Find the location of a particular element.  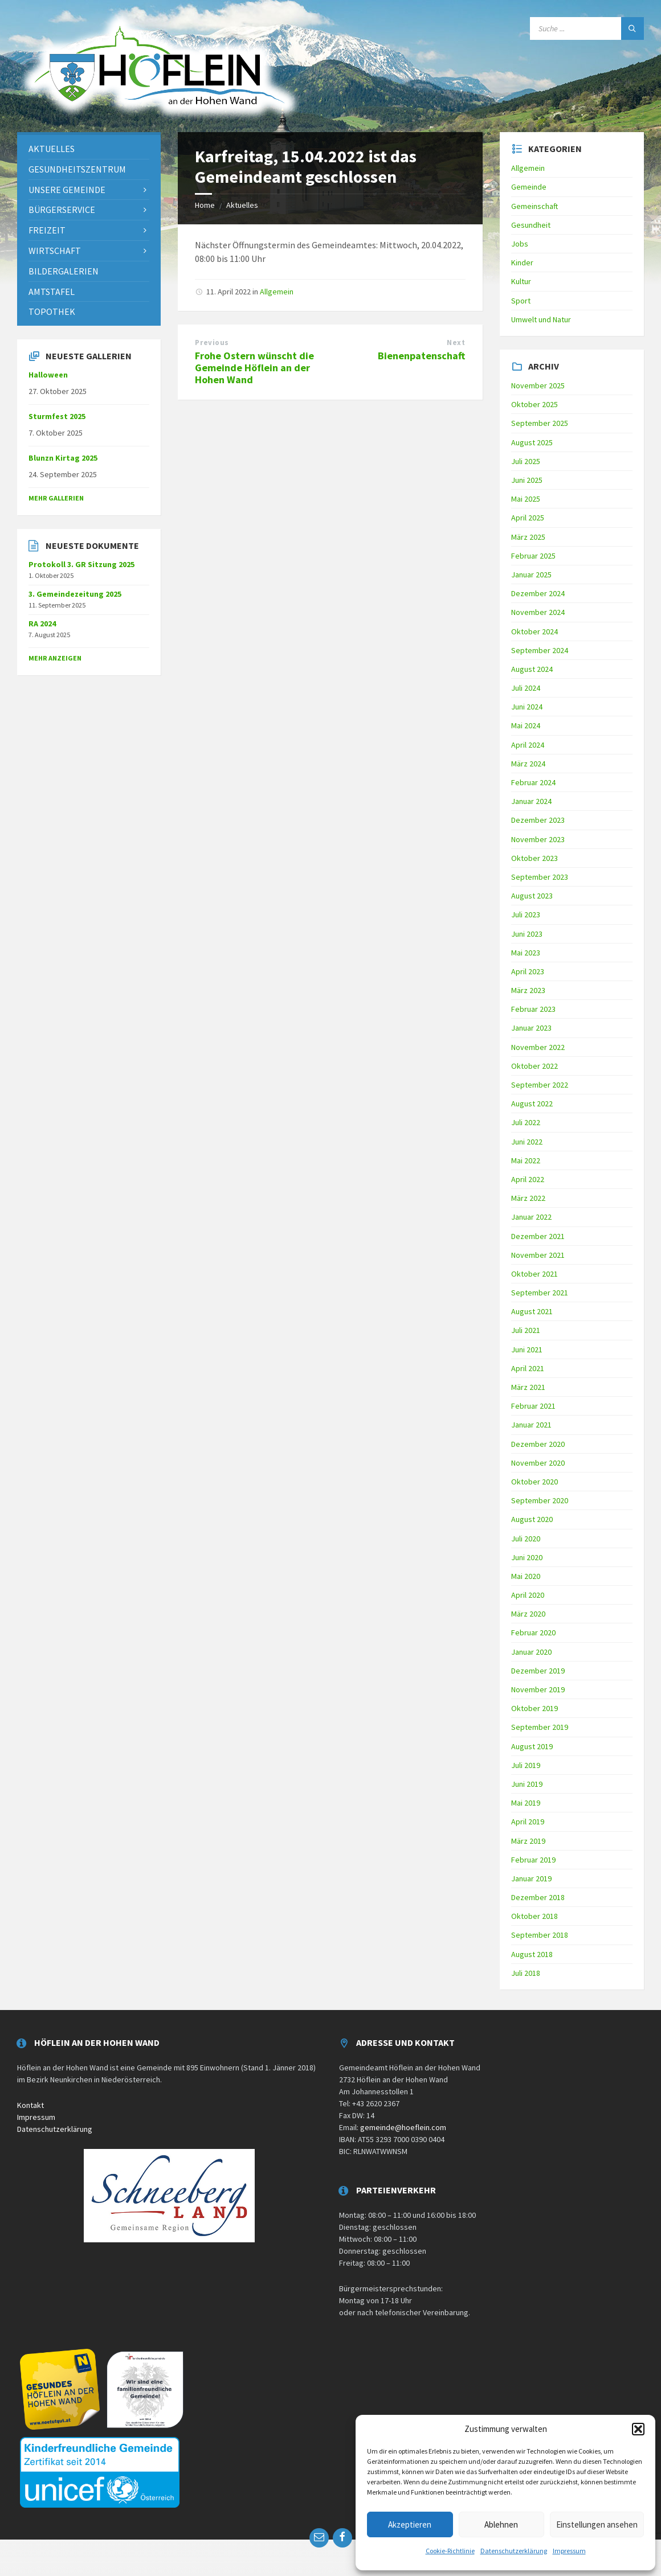

Dezember 2023 is located at coordinates (538, 820).